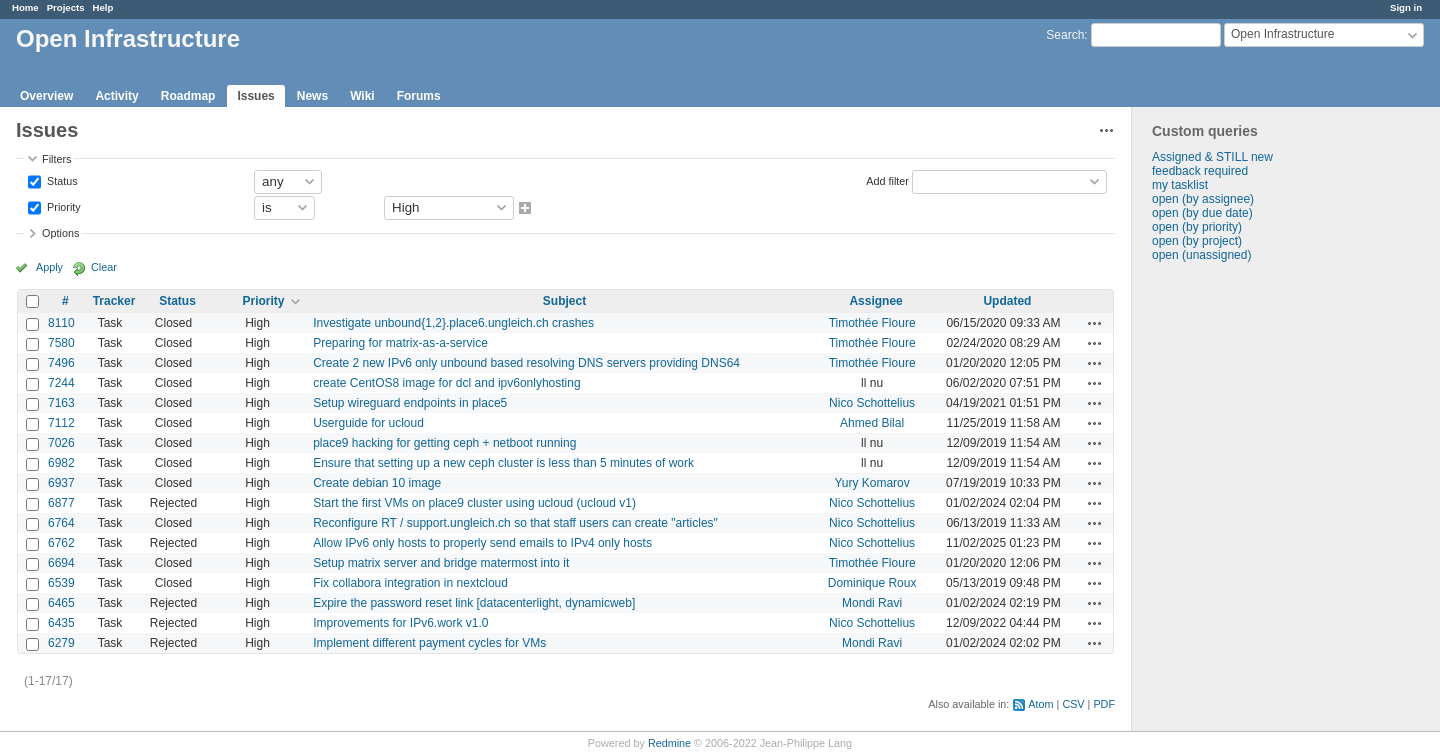 Image resolution: width=1440 pixels, height=754 pixels. I want to click on create CentOS8 image for dcl and ipv6onlyhosting, so click(447, 383).